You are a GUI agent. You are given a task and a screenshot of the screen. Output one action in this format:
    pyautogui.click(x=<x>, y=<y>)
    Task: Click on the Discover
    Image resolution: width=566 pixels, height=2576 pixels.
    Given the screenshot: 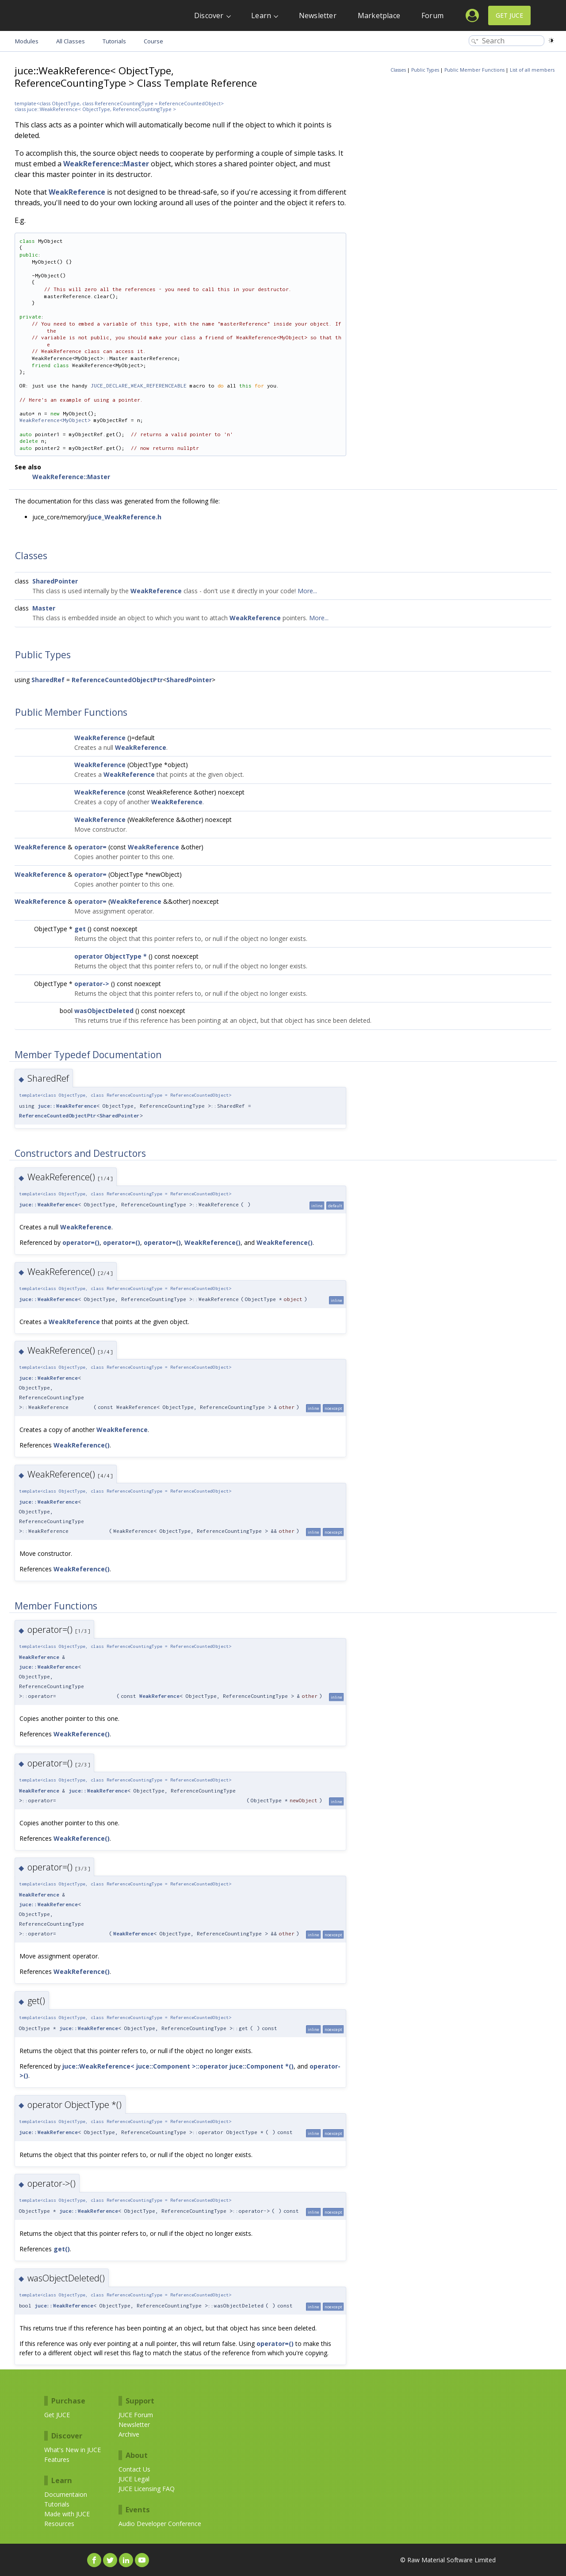 What is the action you would take?
    pyautogui.click(x=209, y=15)
    